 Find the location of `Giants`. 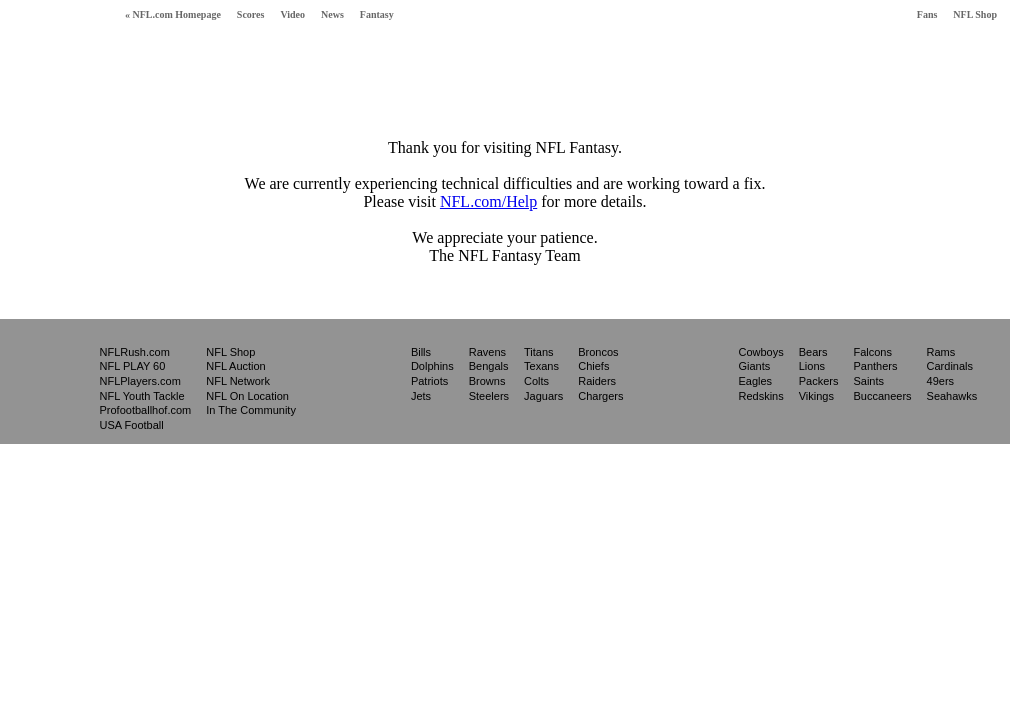

Giants is located at coordinates (754, 366).